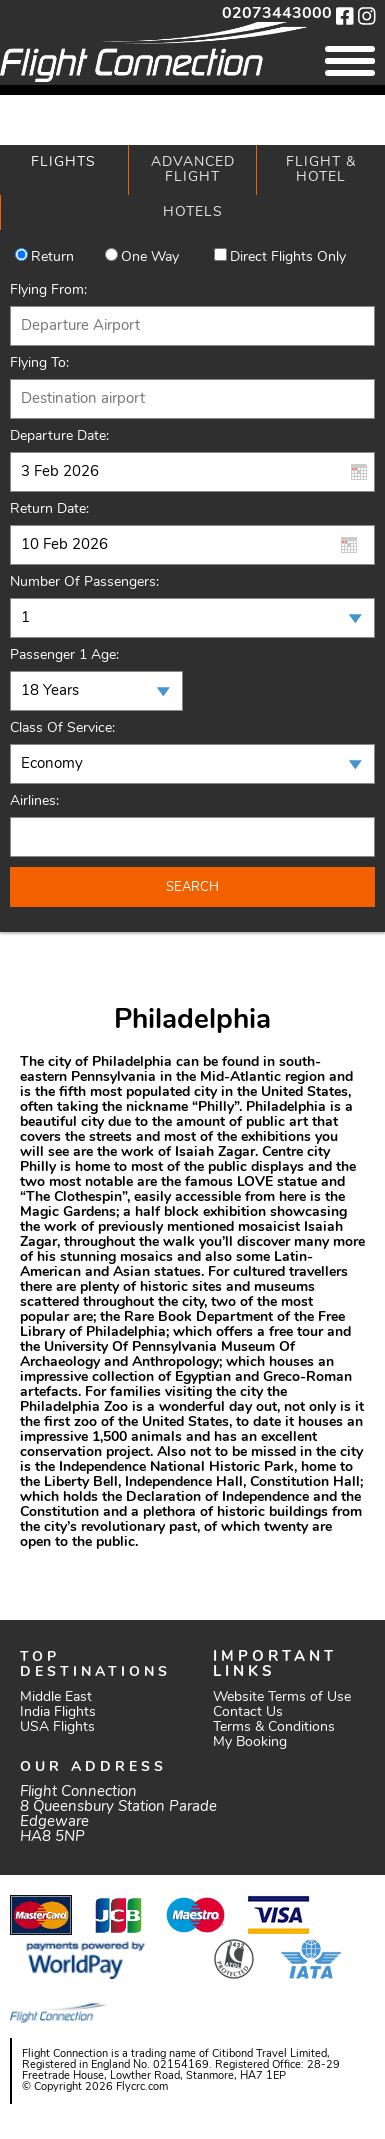 The width and height of the screenshot is (385, 2139). I want to click on Airlines:, so click(34, 801).